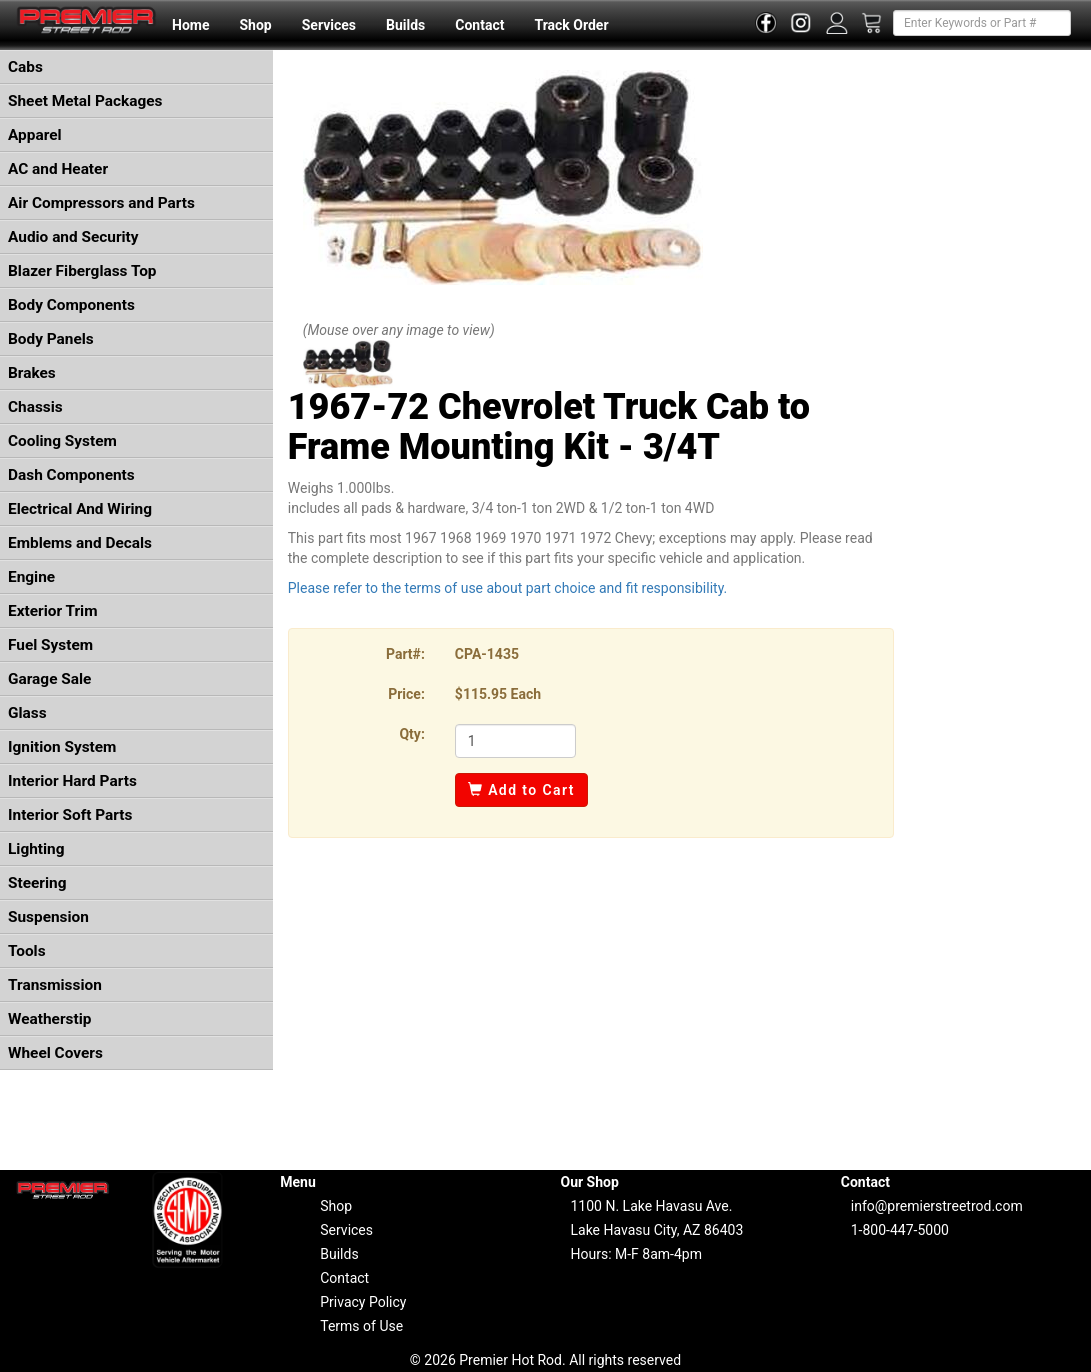 The height and width of the screenshot is (1372, 1091). What do you see at coordinates (25, 67) in the screenshot?
I see `Cabs` at bounding box center [25, 67].